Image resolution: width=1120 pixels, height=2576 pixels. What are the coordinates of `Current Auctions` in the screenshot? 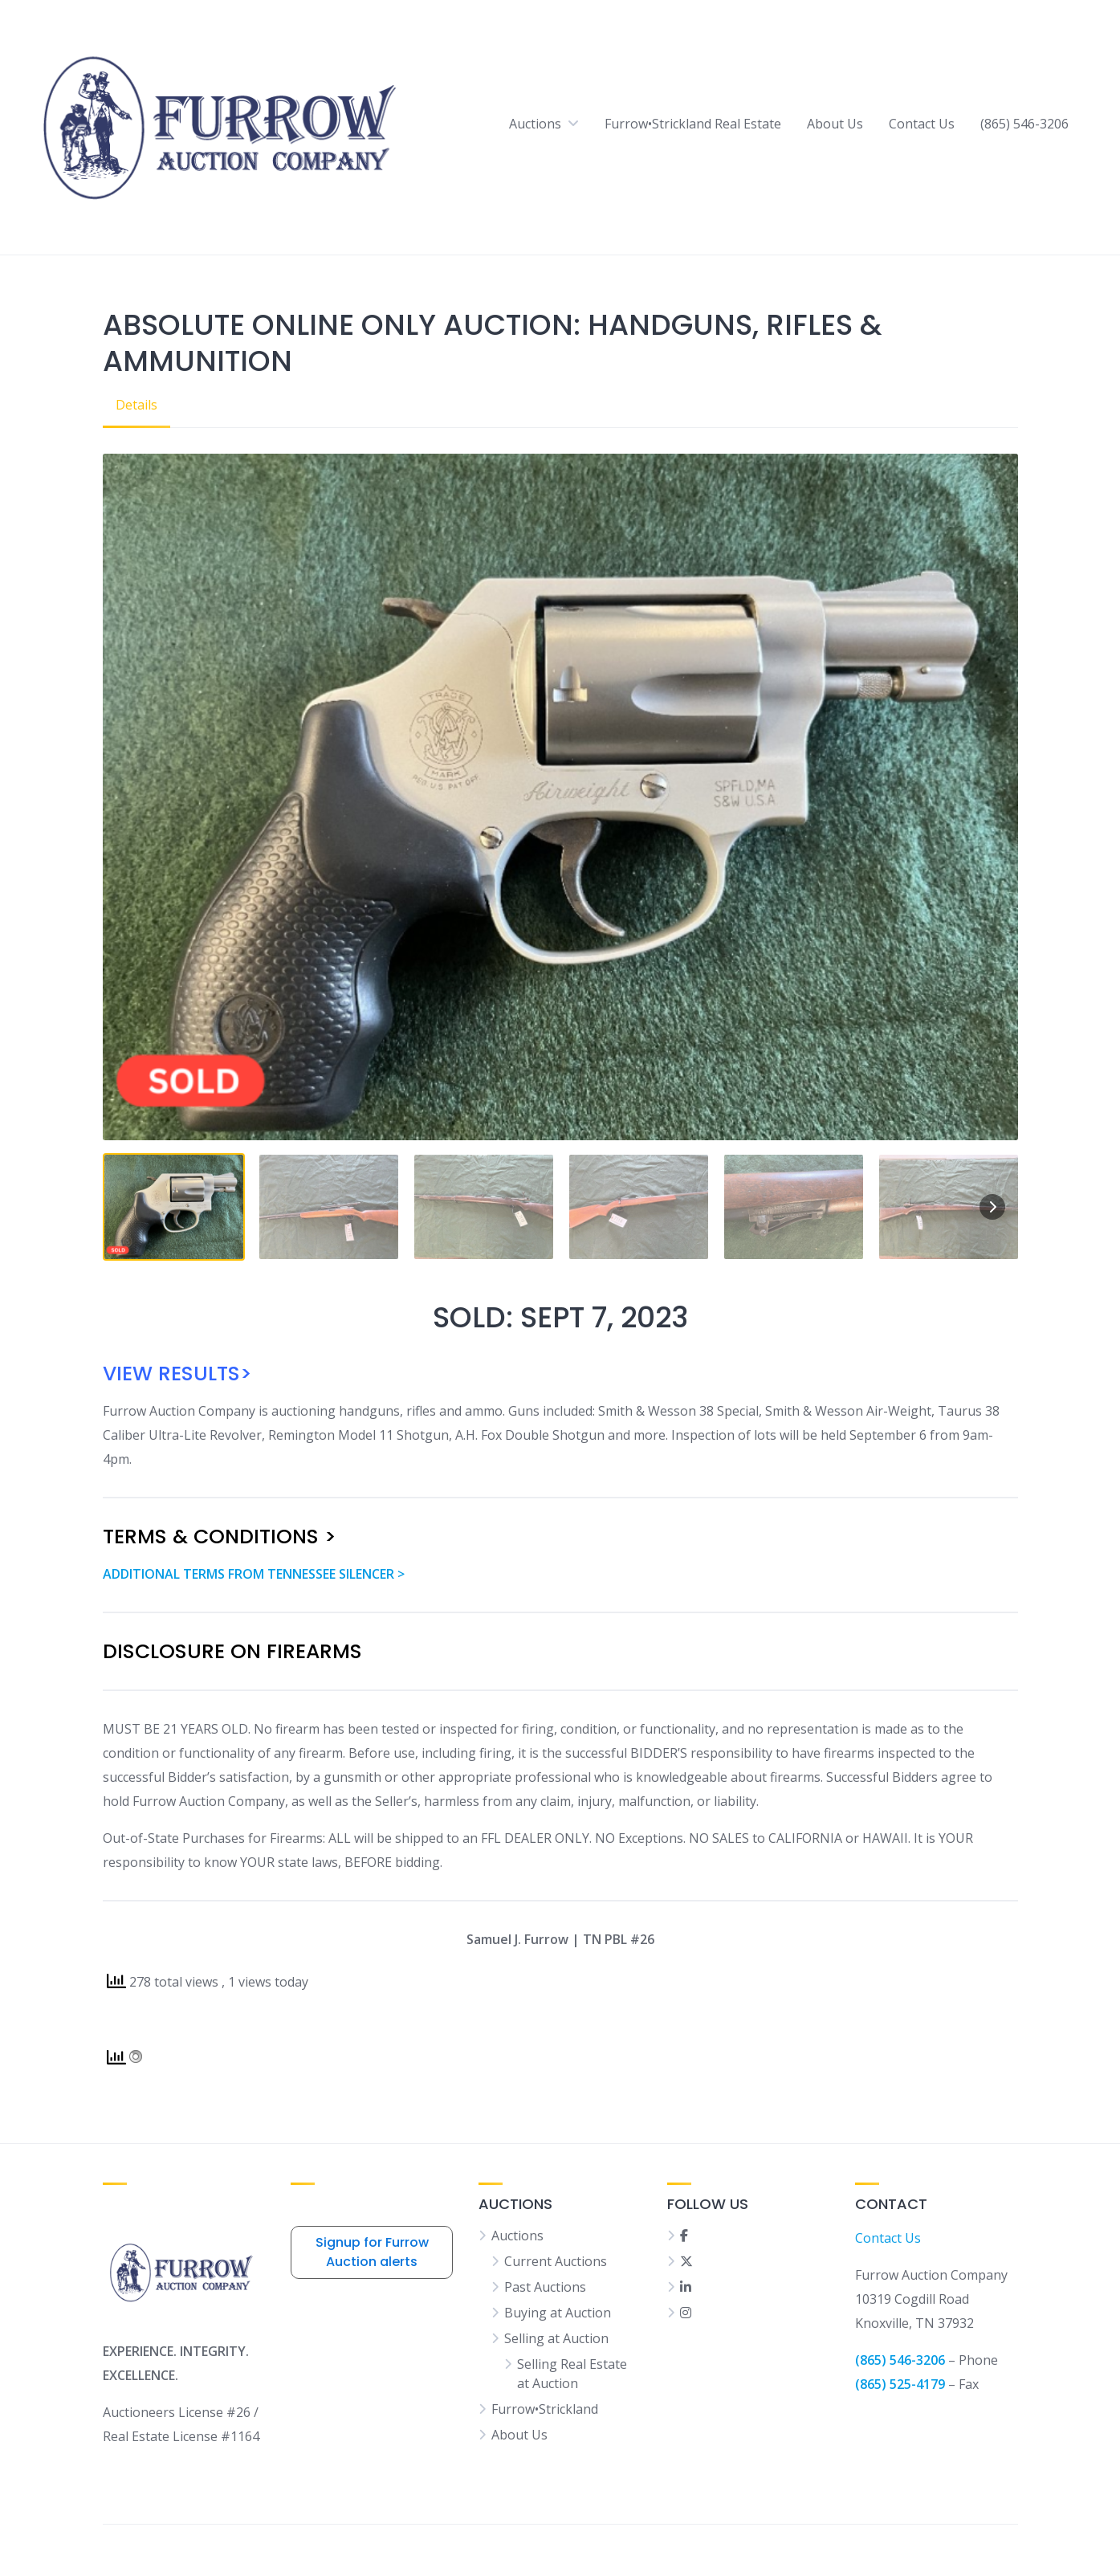 It's located at (555, 2261).